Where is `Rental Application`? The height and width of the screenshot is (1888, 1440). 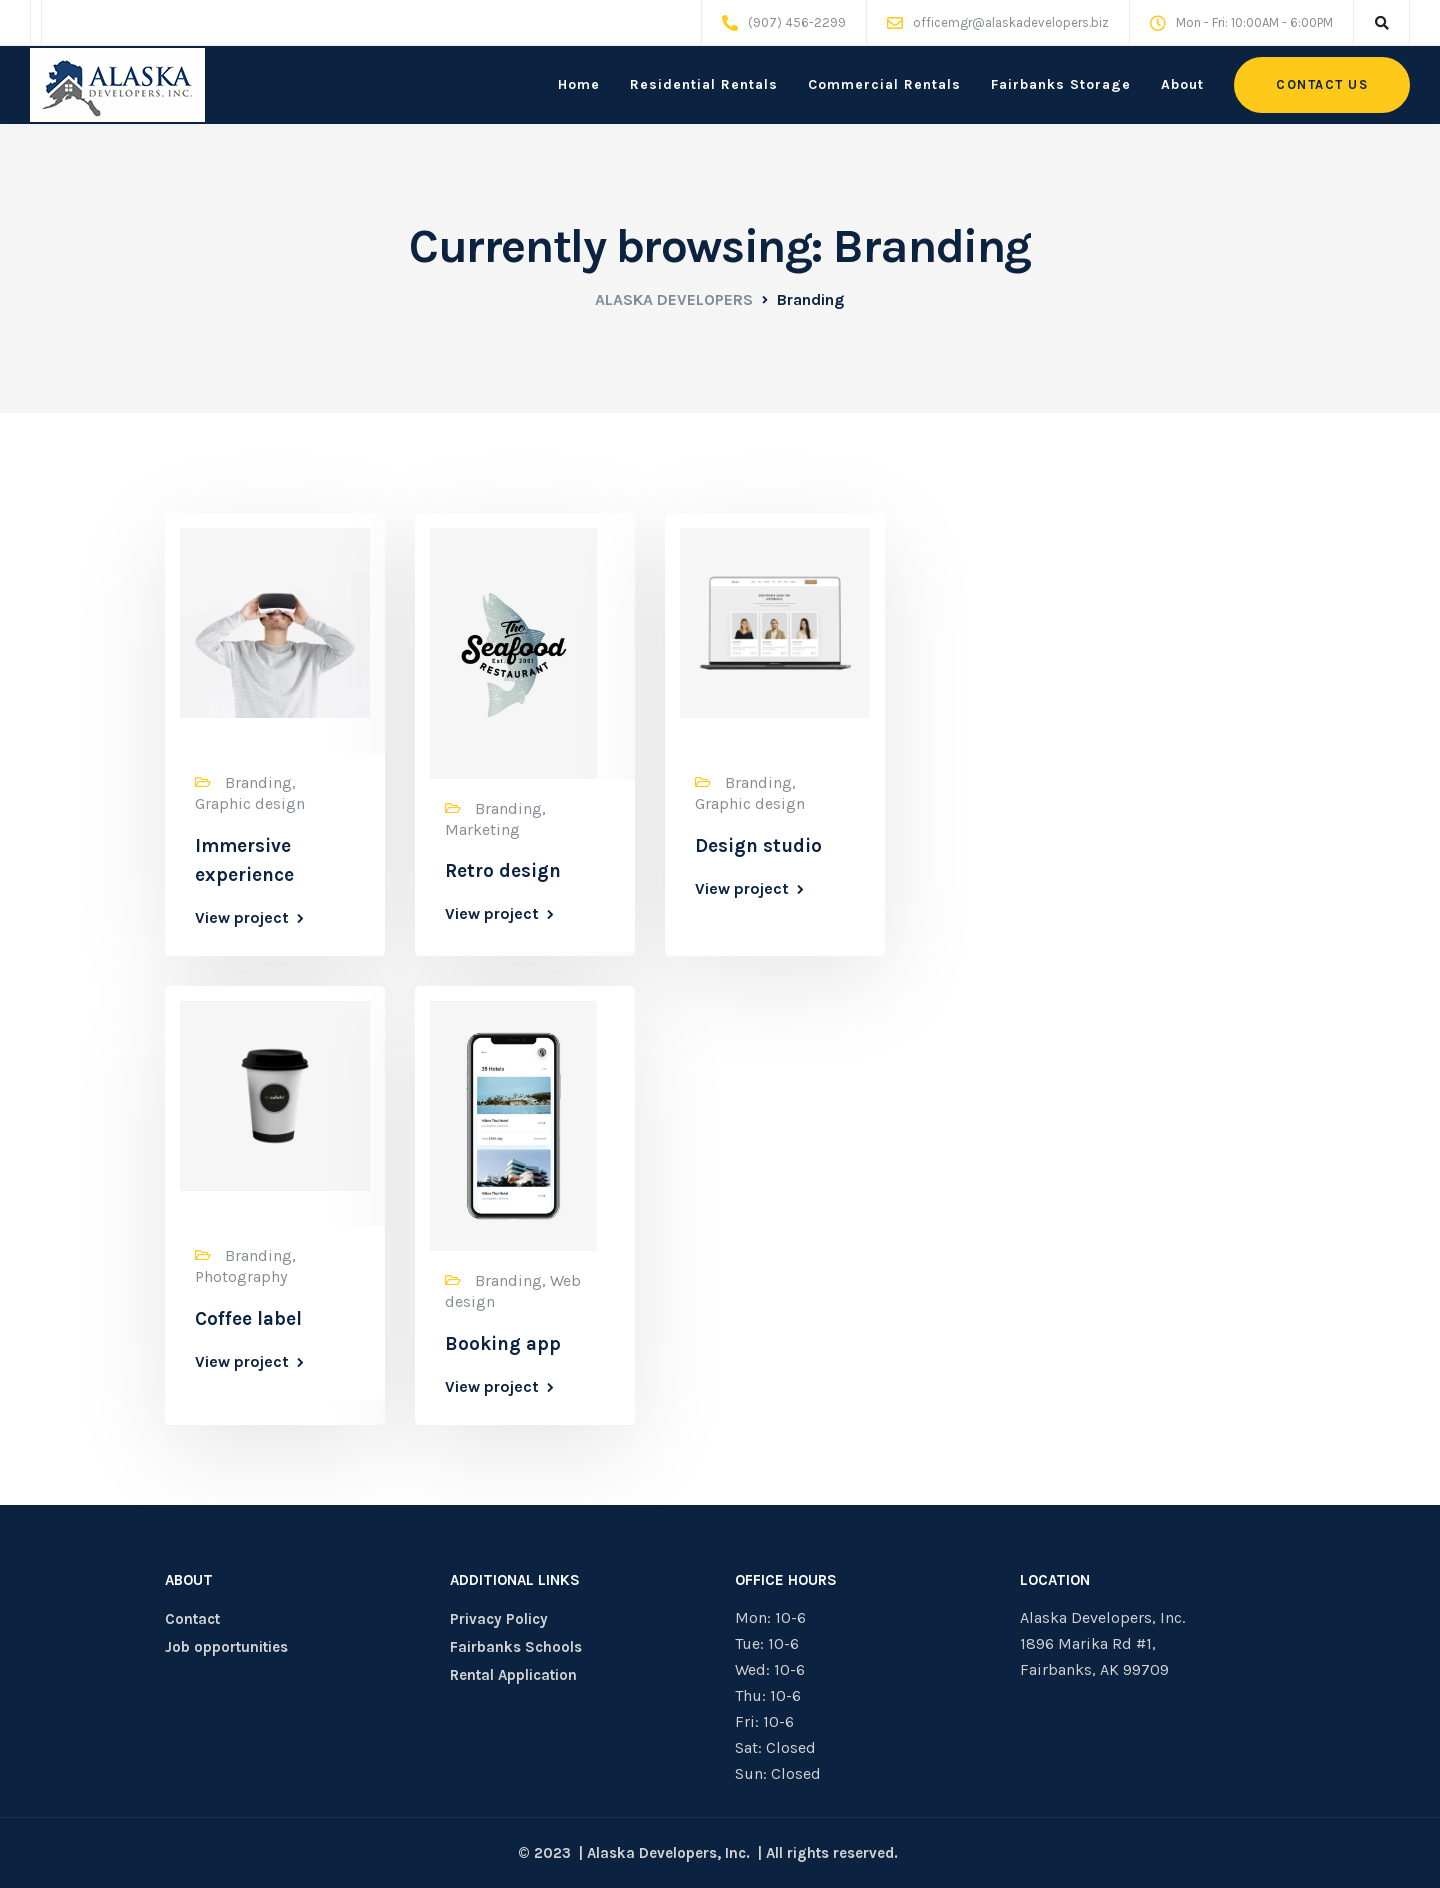 Rental Application is located at coordinates (513, 1675).